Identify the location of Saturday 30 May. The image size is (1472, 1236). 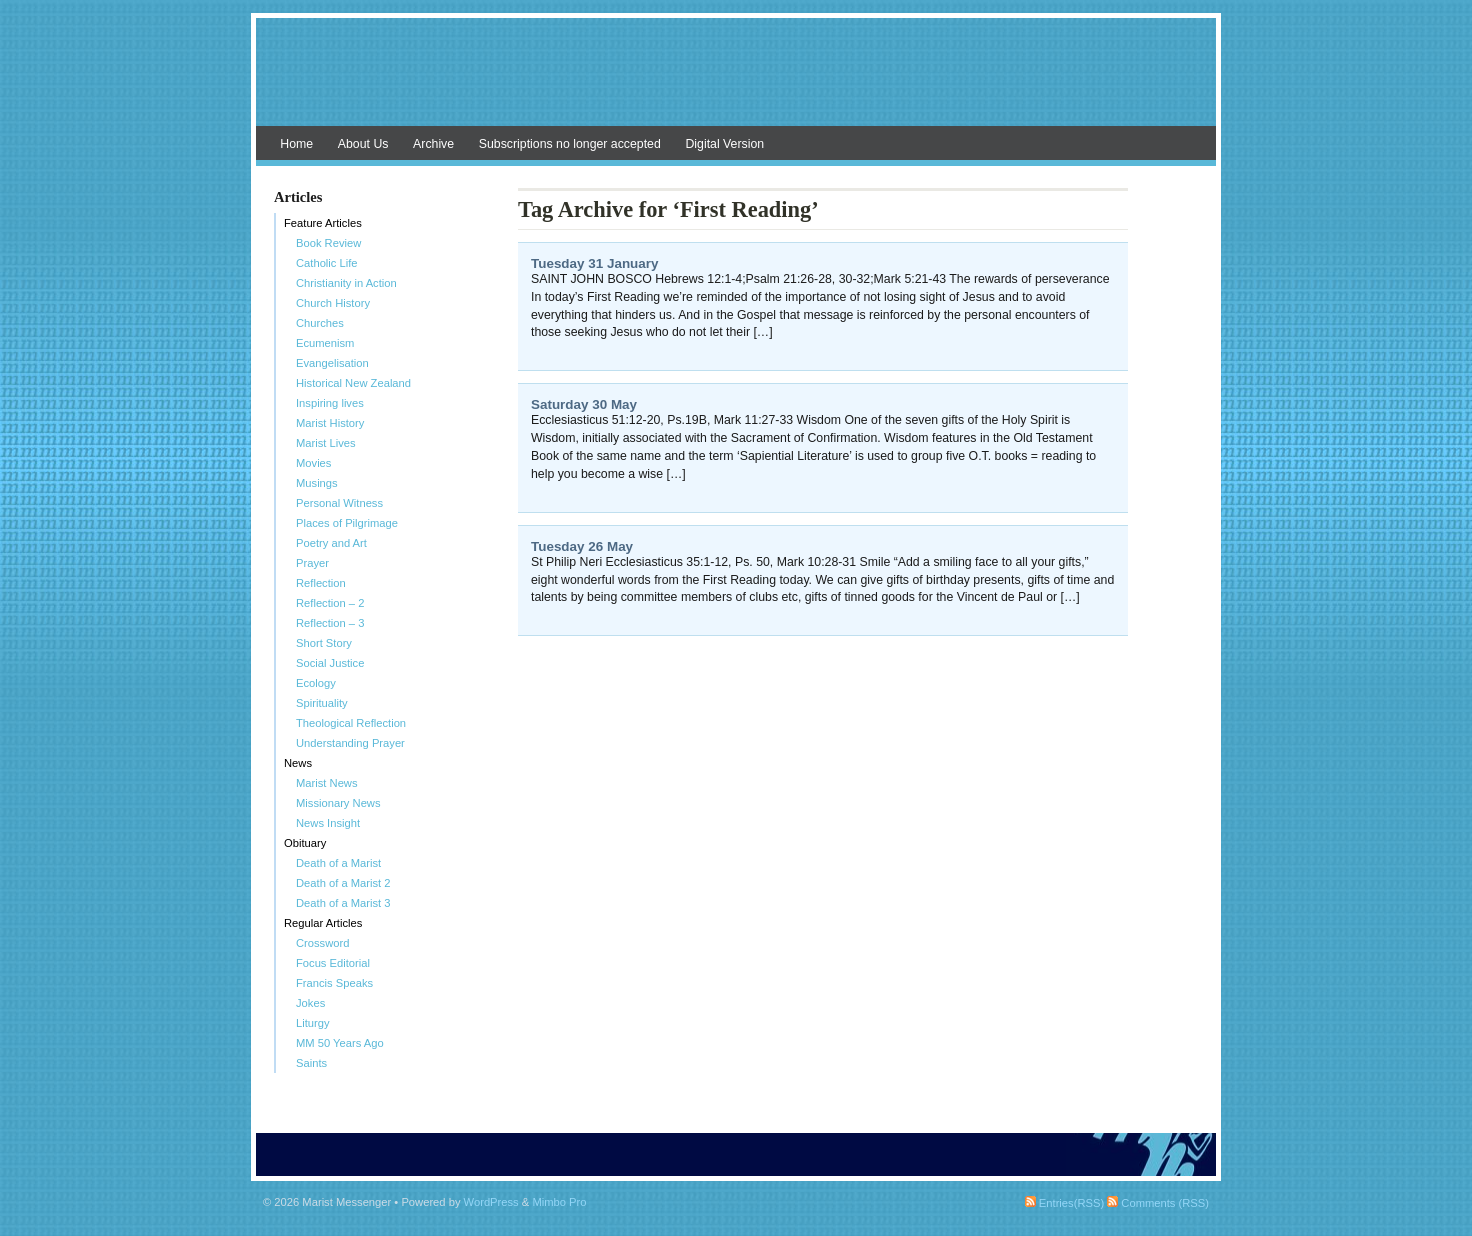
(584, 404).